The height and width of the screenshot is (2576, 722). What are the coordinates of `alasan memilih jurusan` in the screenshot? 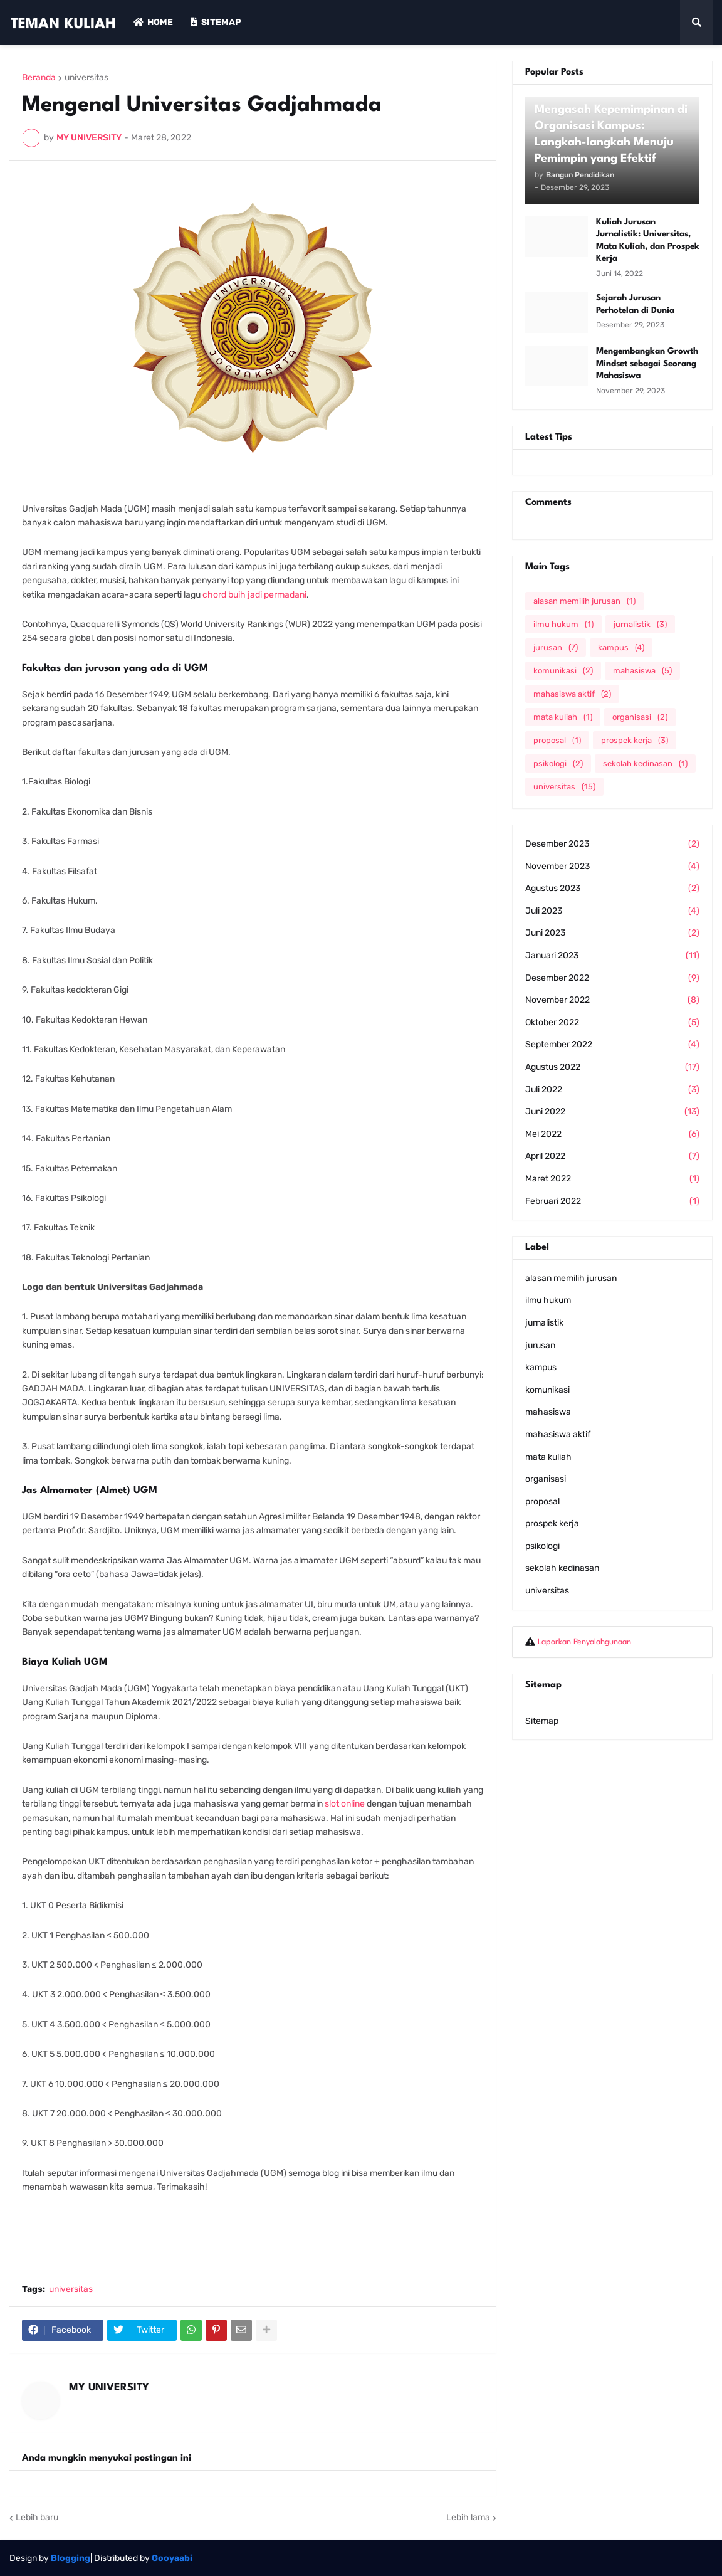 It's located at (584, 601).